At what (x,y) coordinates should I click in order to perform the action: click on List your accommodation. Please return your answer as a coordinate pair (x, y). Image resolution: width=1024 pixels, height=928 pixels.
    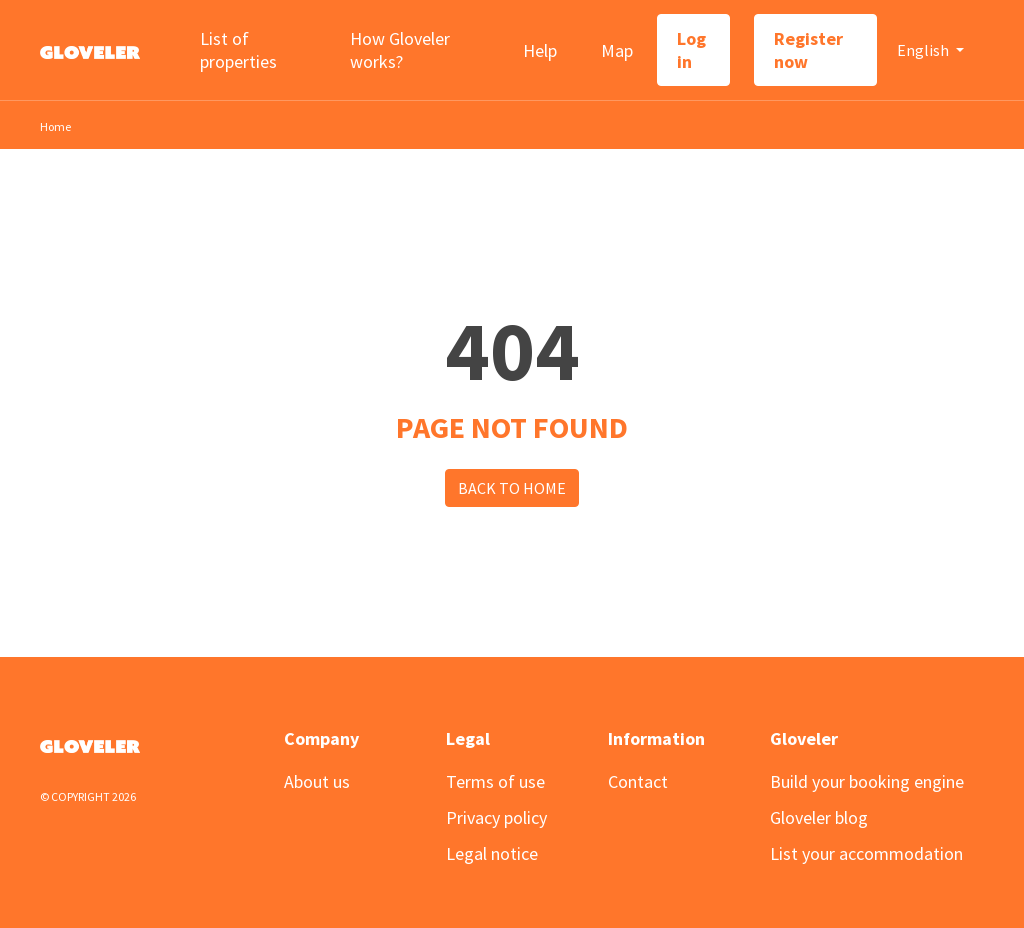
    Looking at the image, I should click on (866, 853).